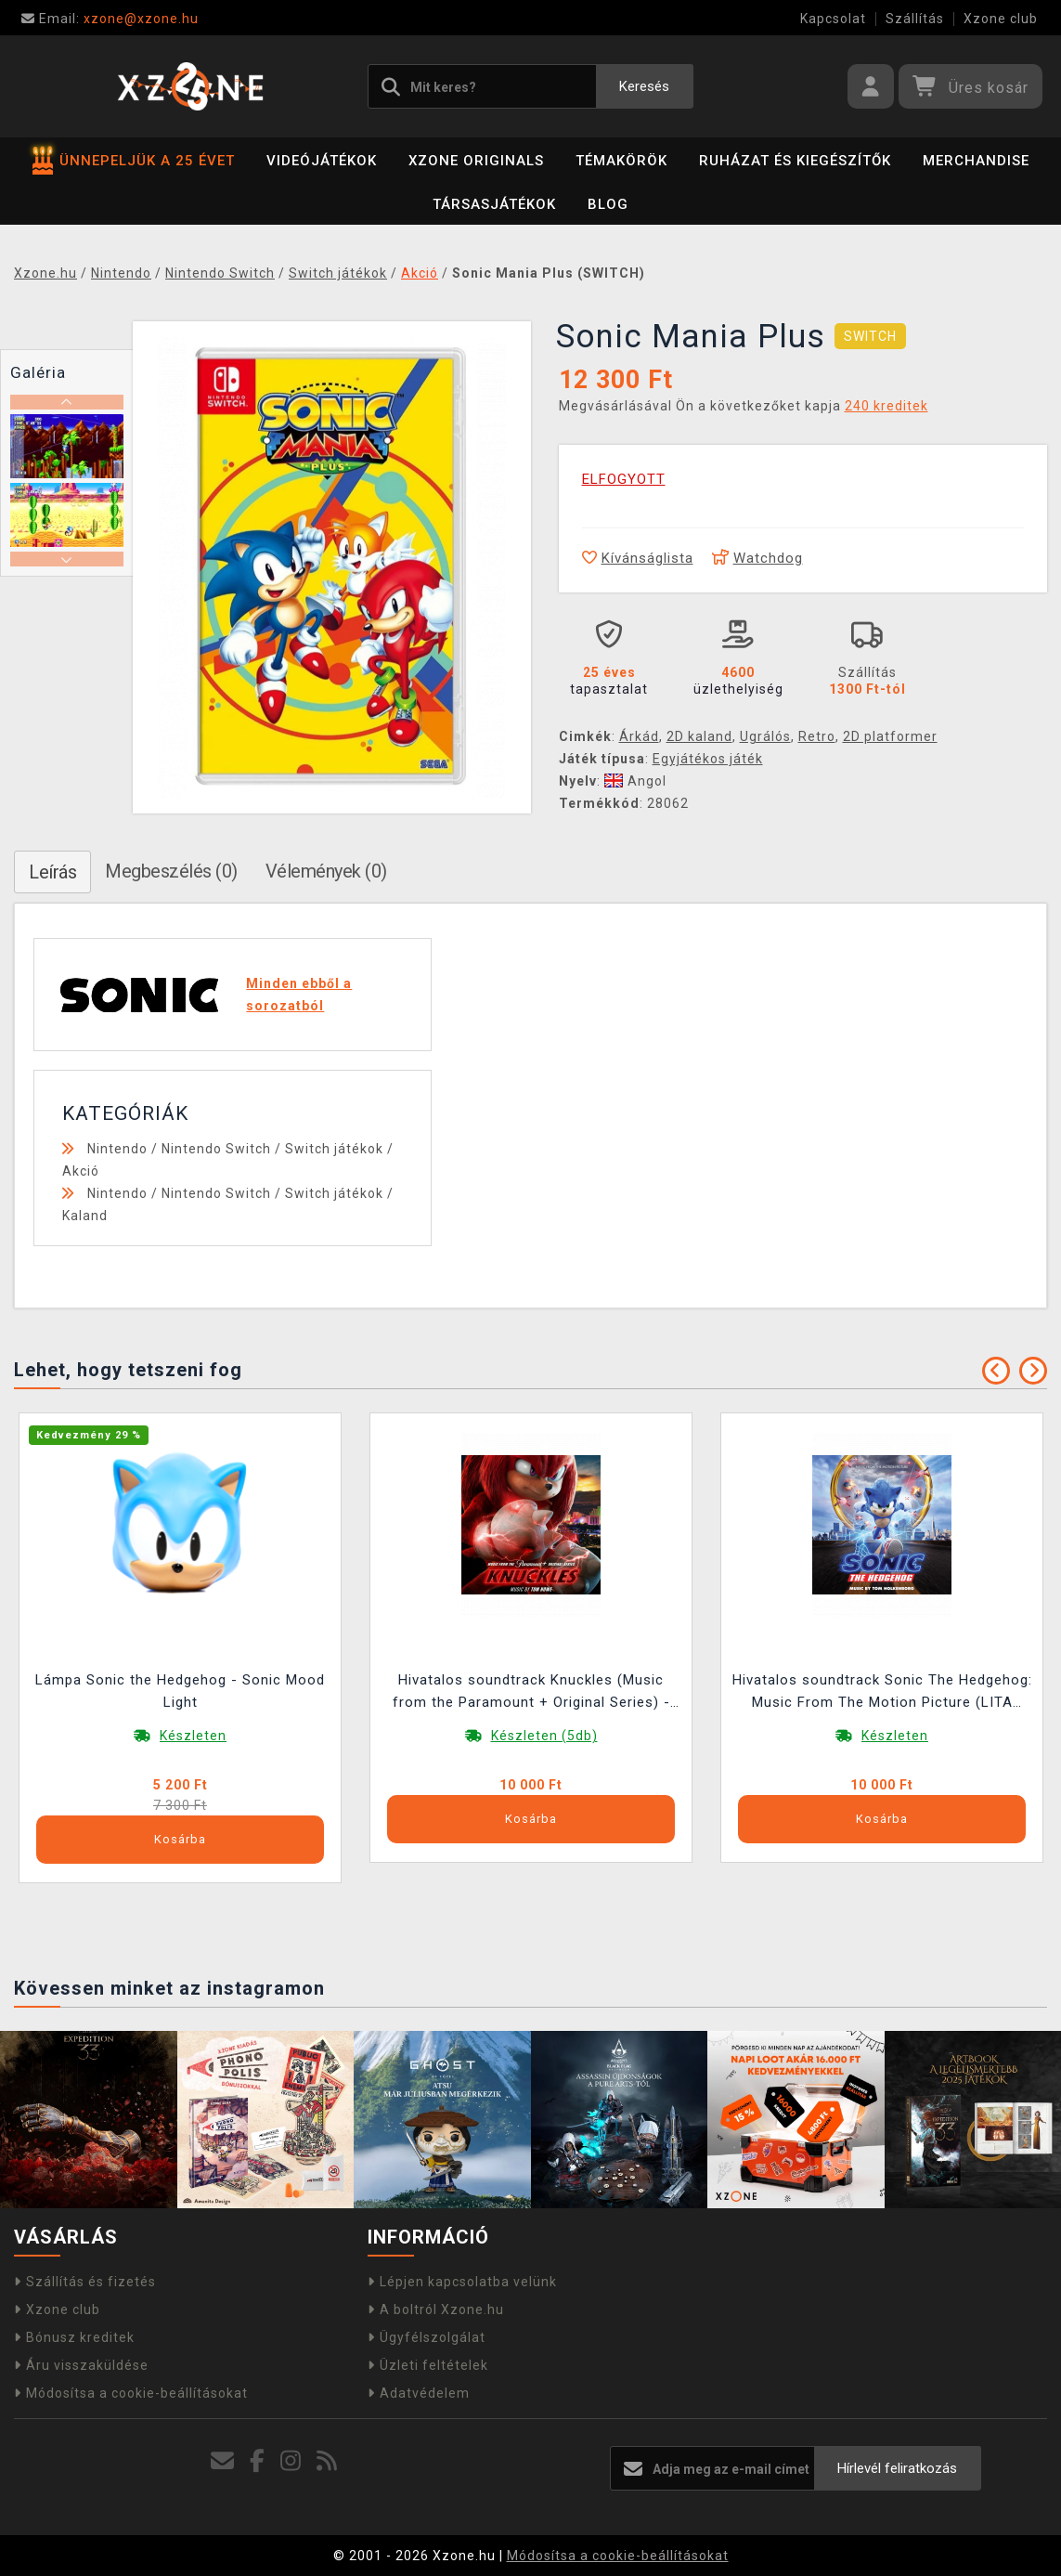  What do you see at coordinates (621, 160) in the screenshot?
I see `Témakörök` at bounding box center [621, 160].